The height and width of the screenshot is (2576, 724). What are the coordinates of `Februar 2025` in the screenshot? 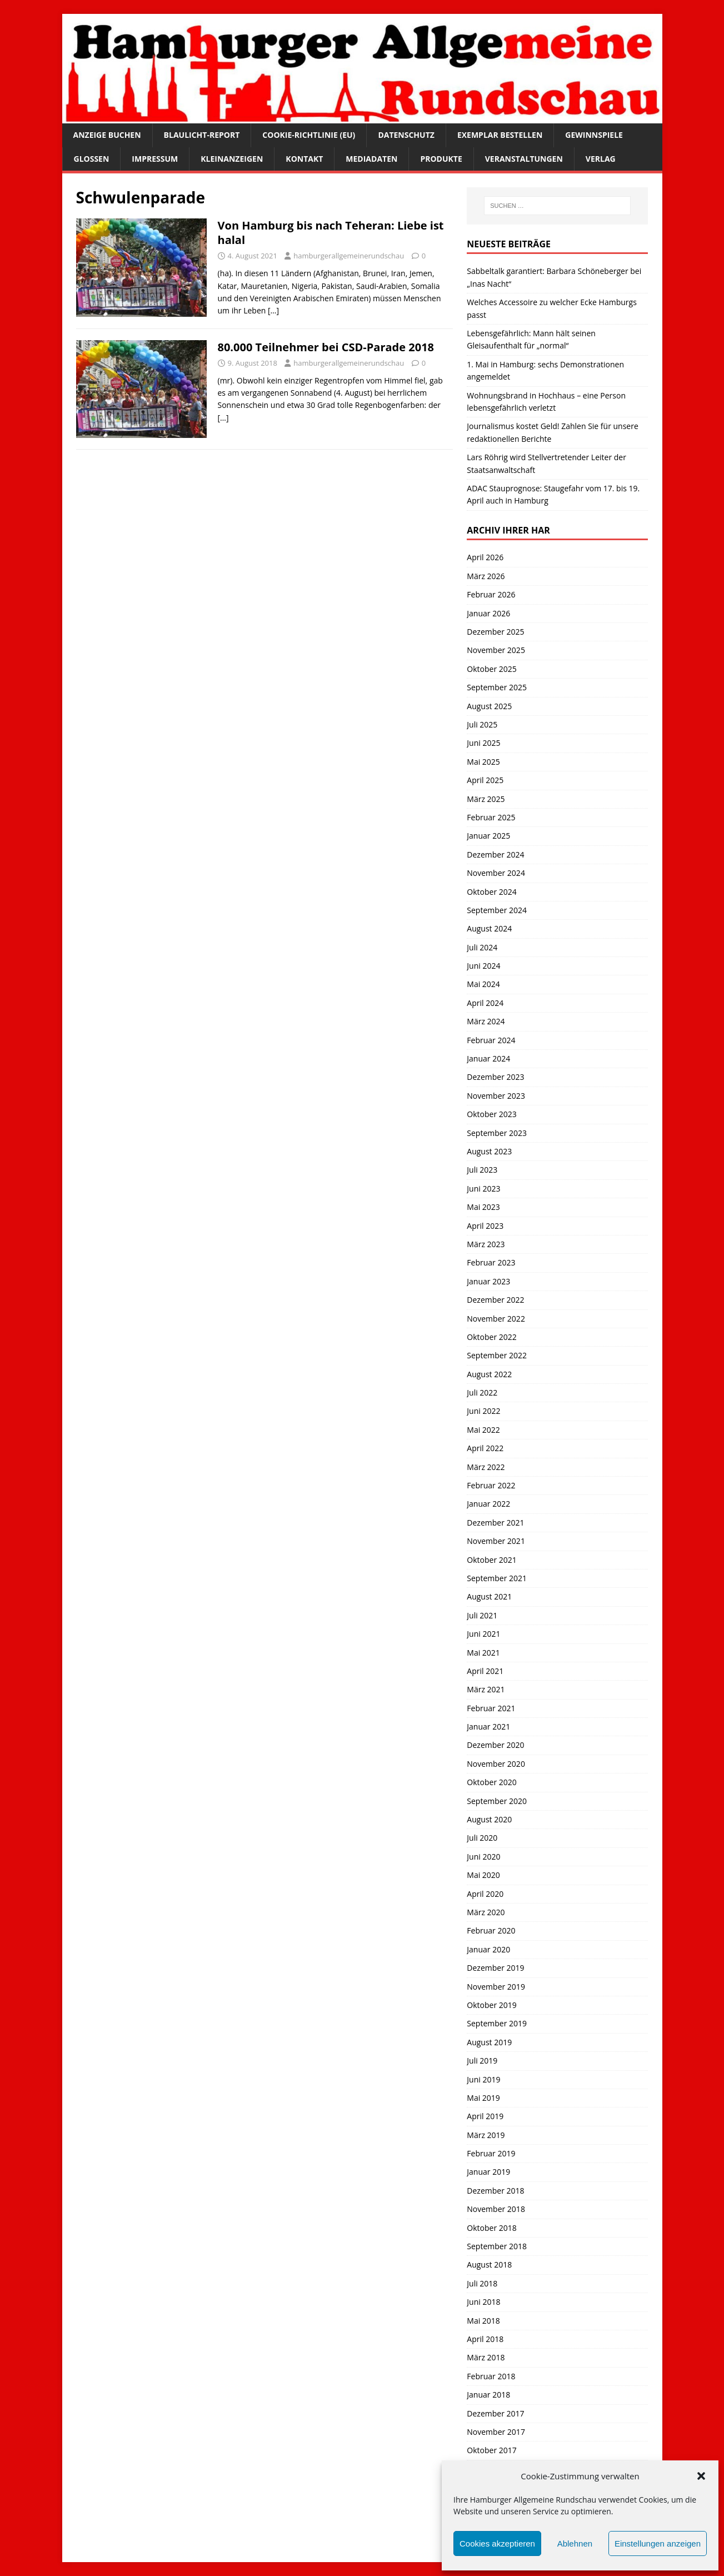 It's located at (491, 817).